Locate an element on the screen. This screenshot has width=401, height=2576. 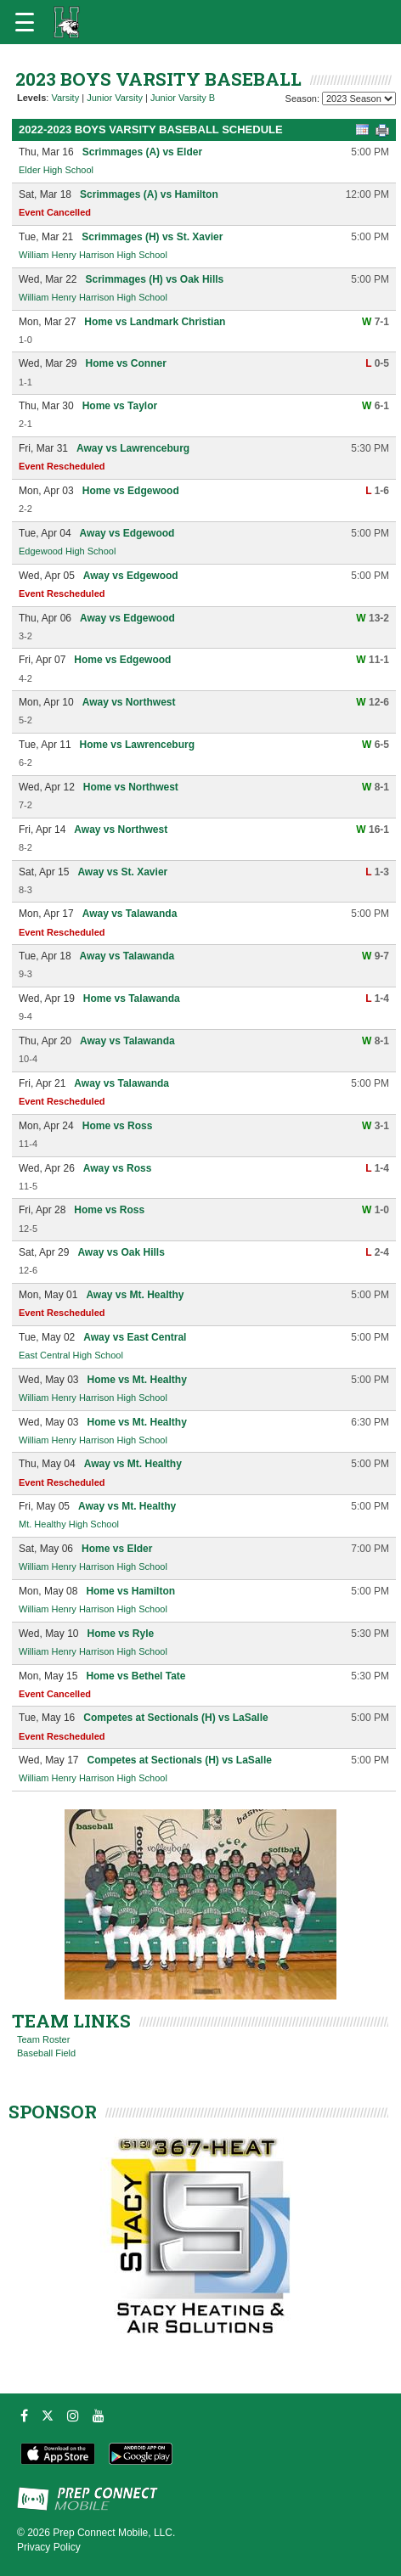
Mt. Healthy High School is located at coordinates (69, 1524).